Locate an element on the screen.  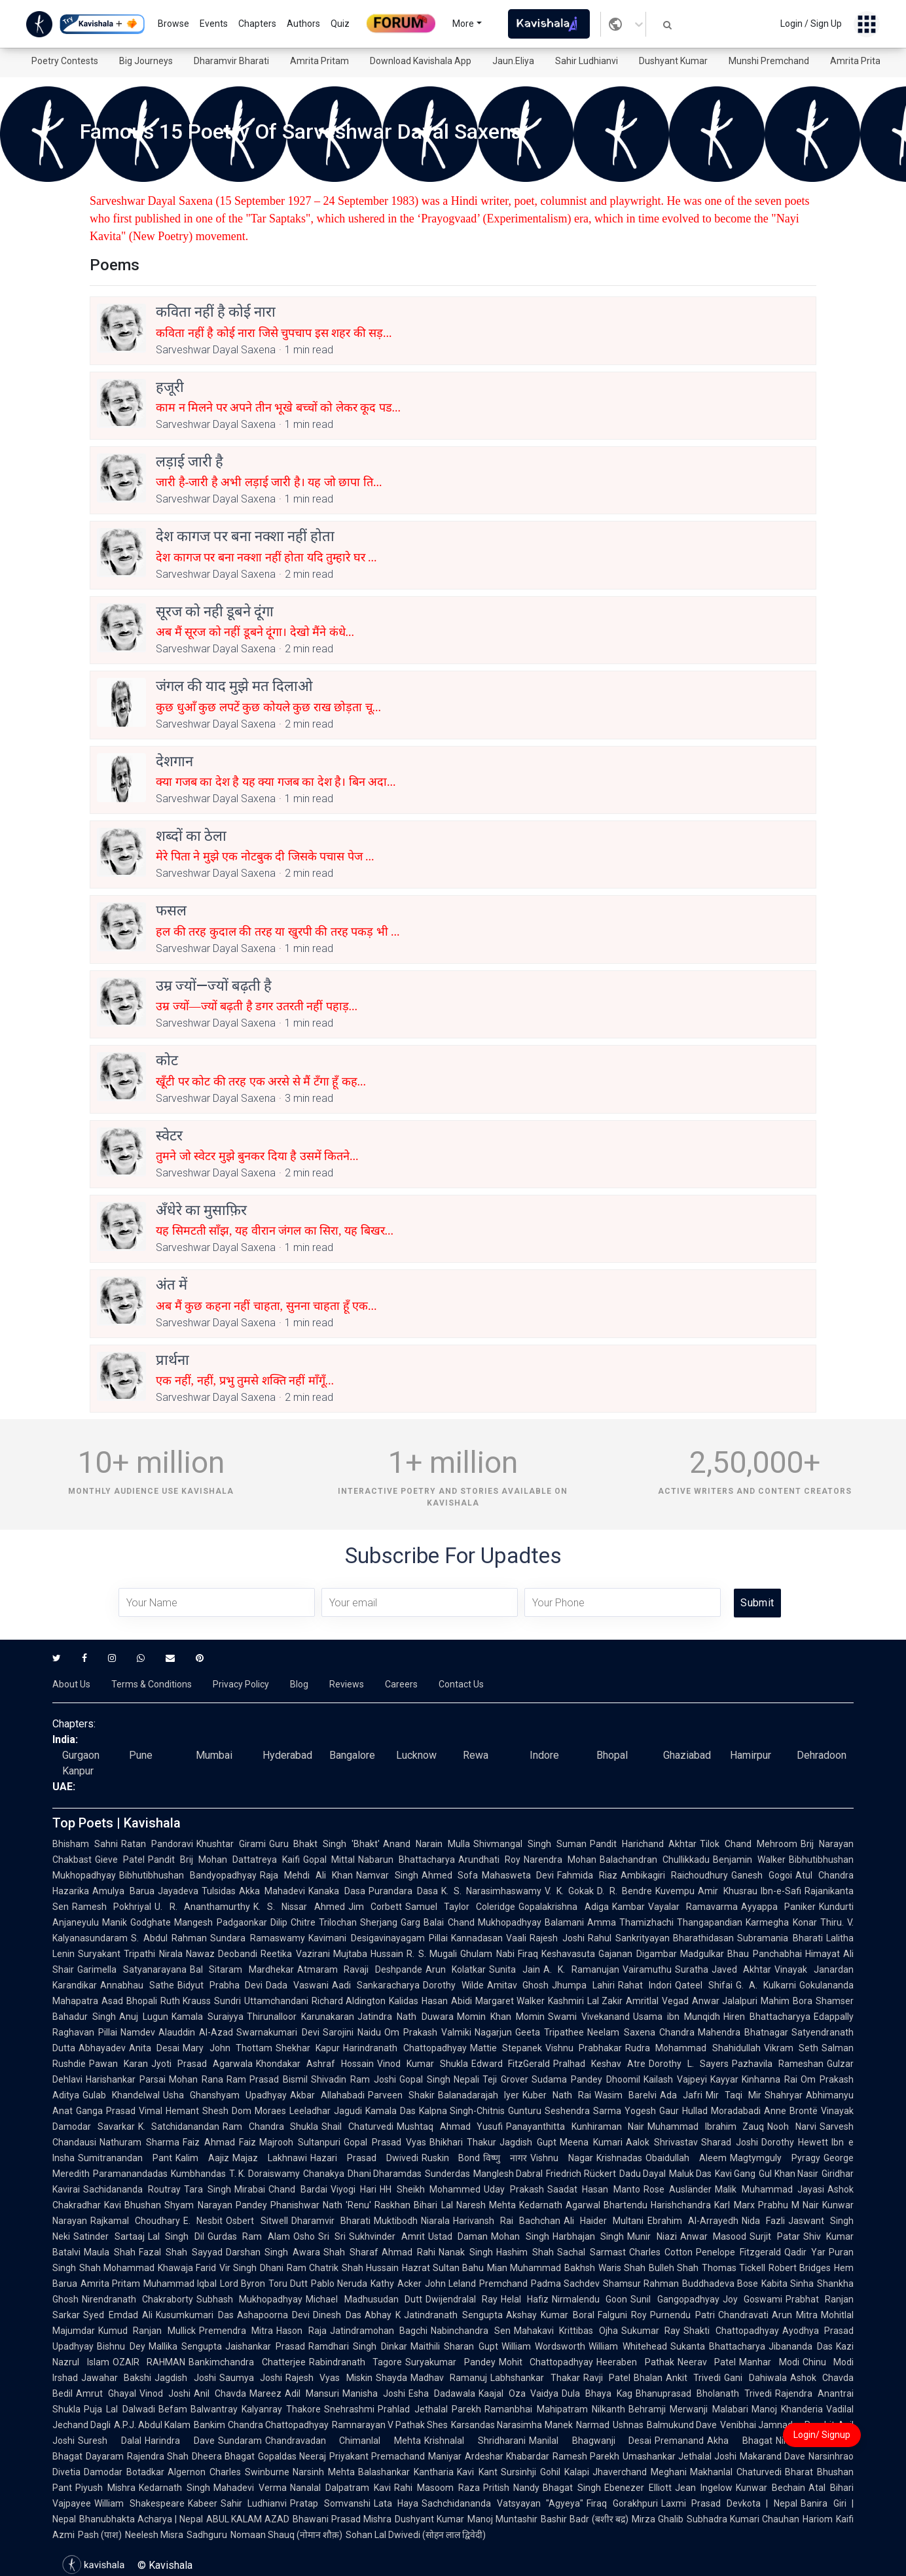
Balanadarajah Iyer is located at coordinates (478, 2095).